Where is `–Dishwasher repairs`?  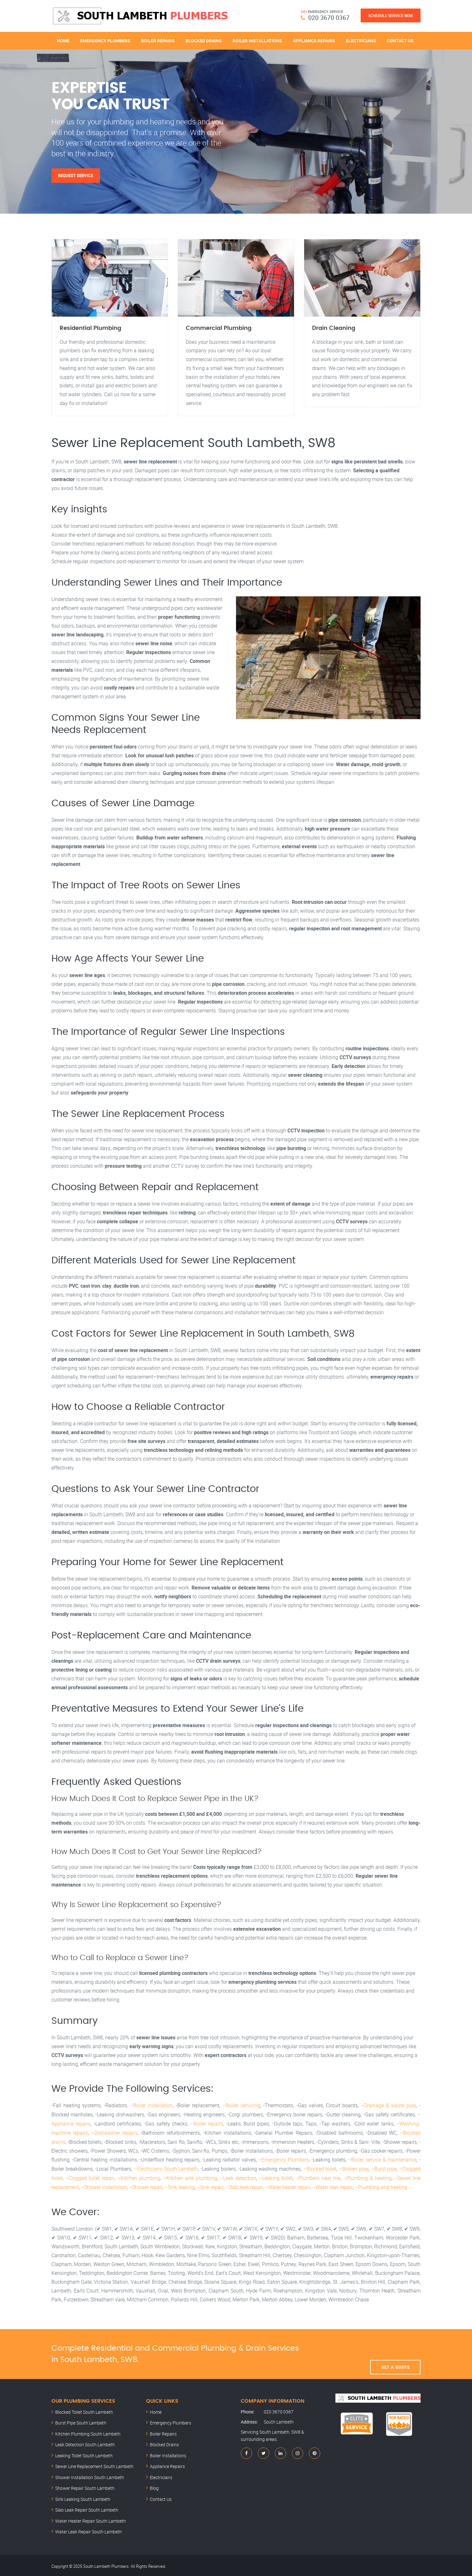
–Dishwasher repairs is located at coordinates (114, 2132).